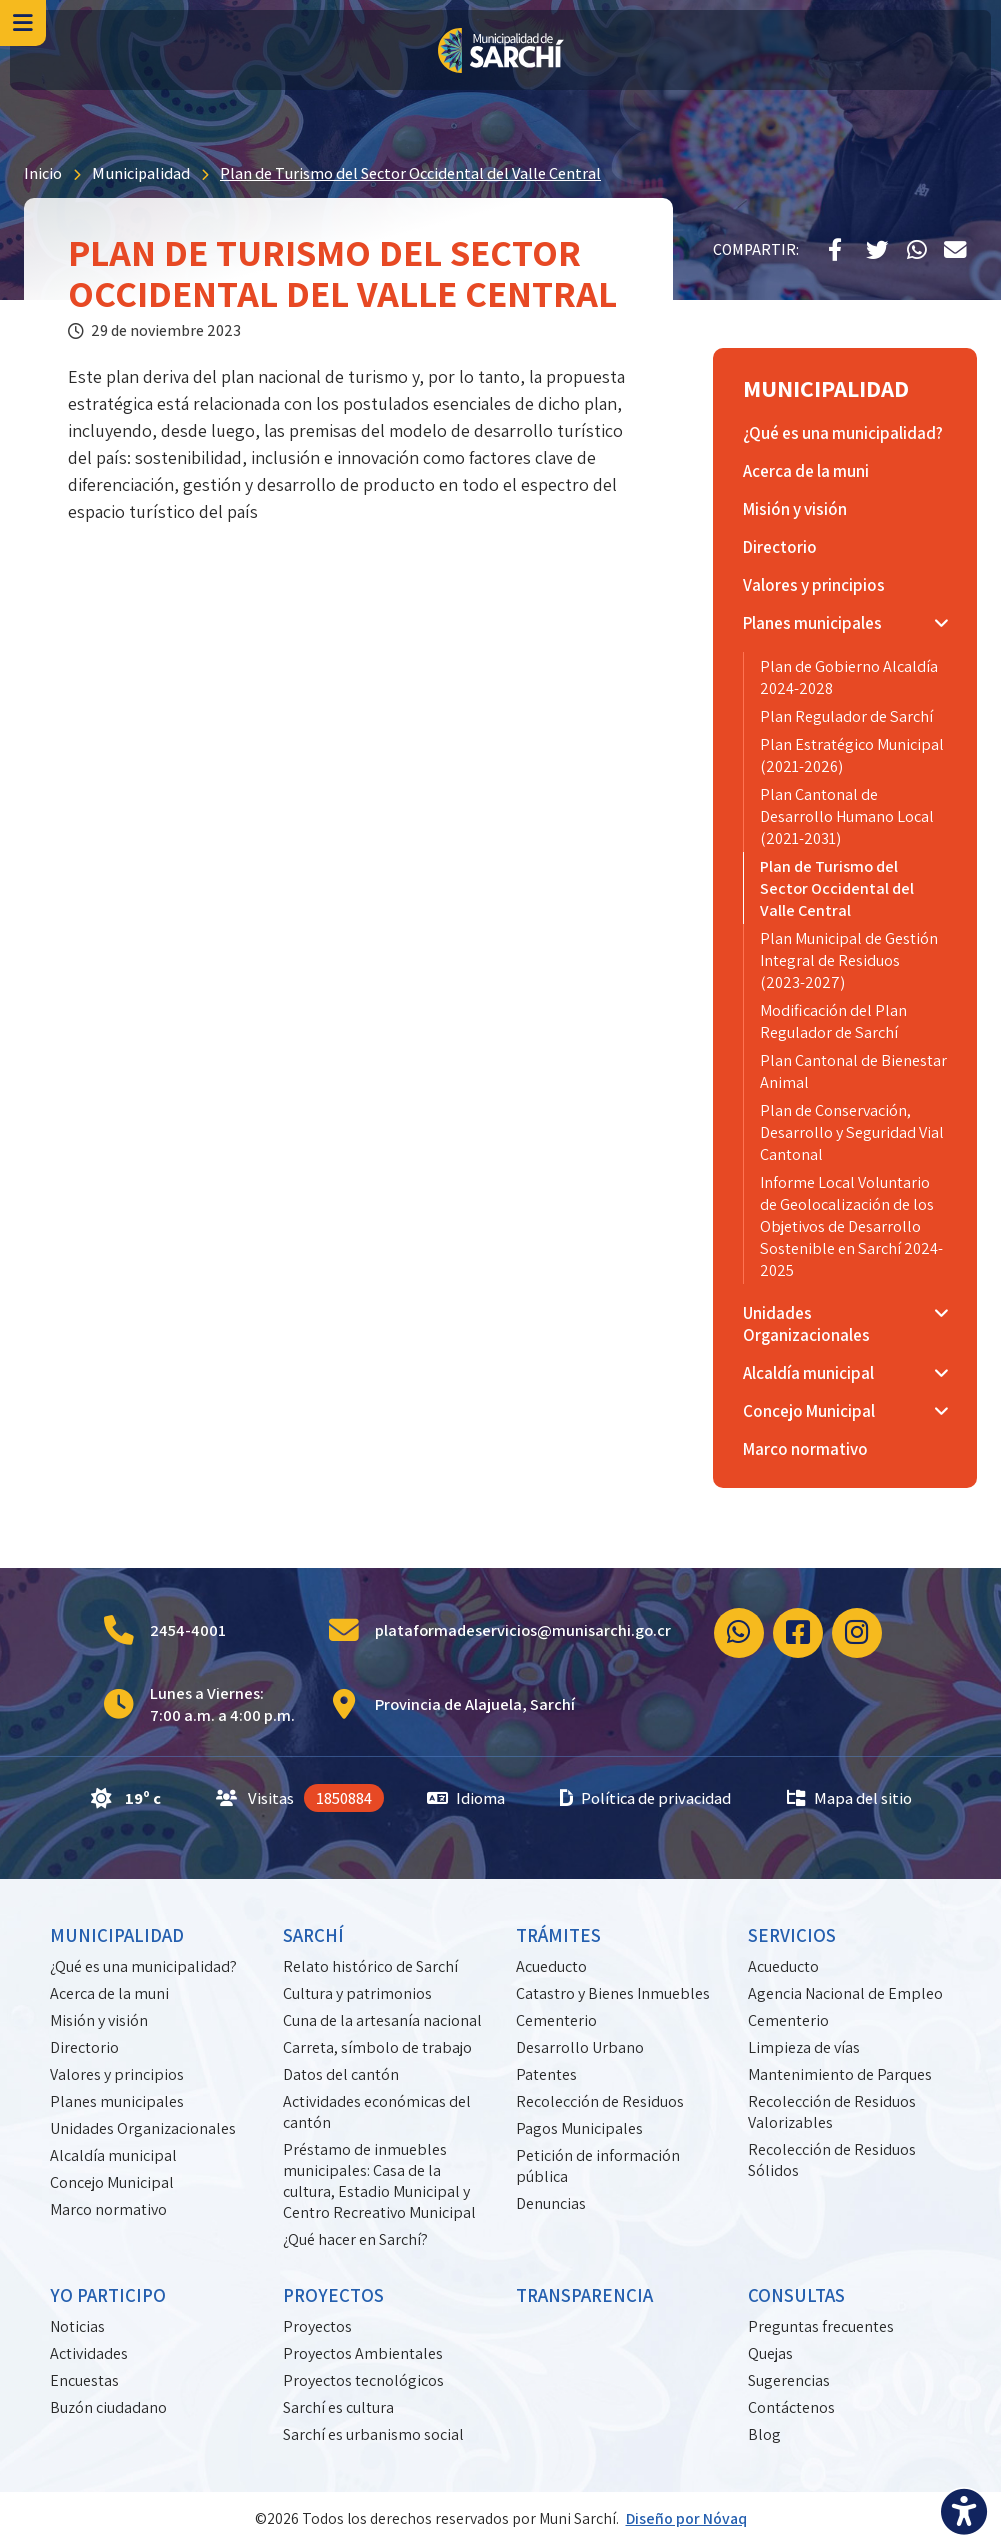 The width and height of the screenshot is (1001, 2547). What do you see at coordinates (338, 2407) in the screenshot?
I see `Sarchí es cultura` at bounding box center [338, 2407].